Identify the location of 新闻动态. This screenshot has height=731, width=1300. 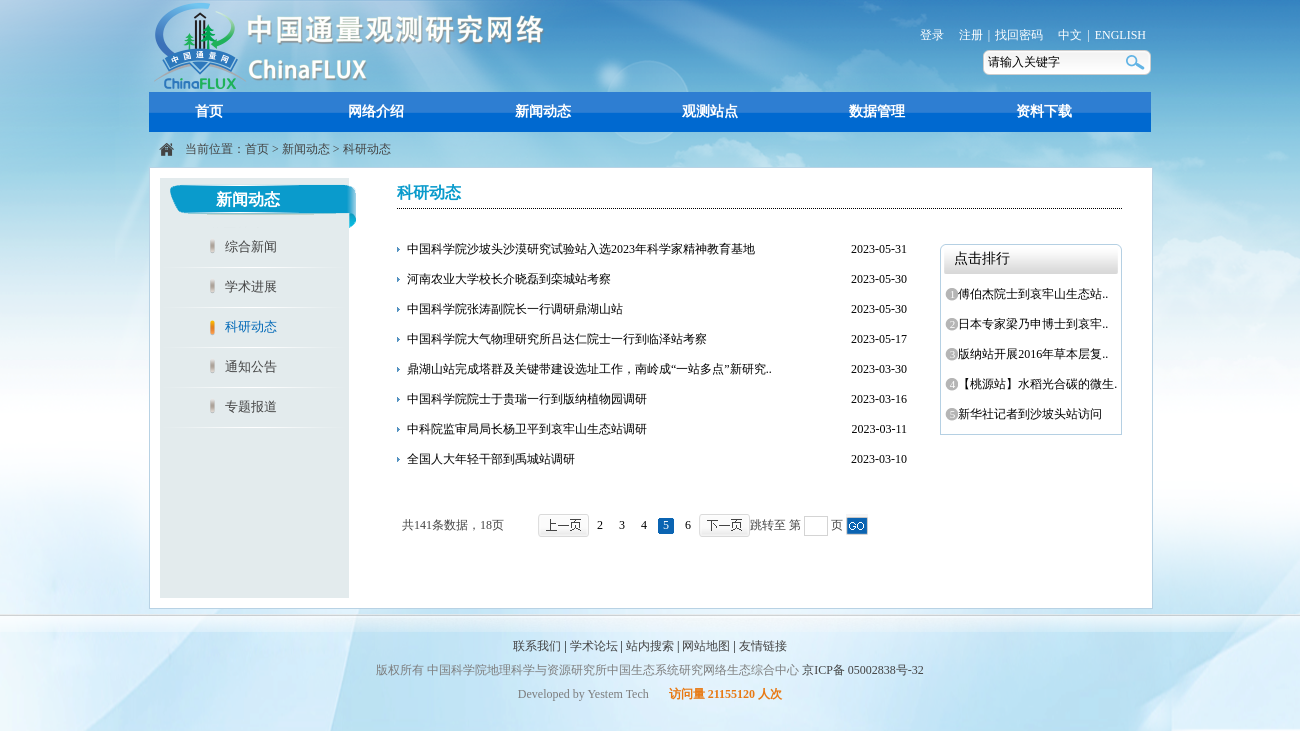
(543, 111).